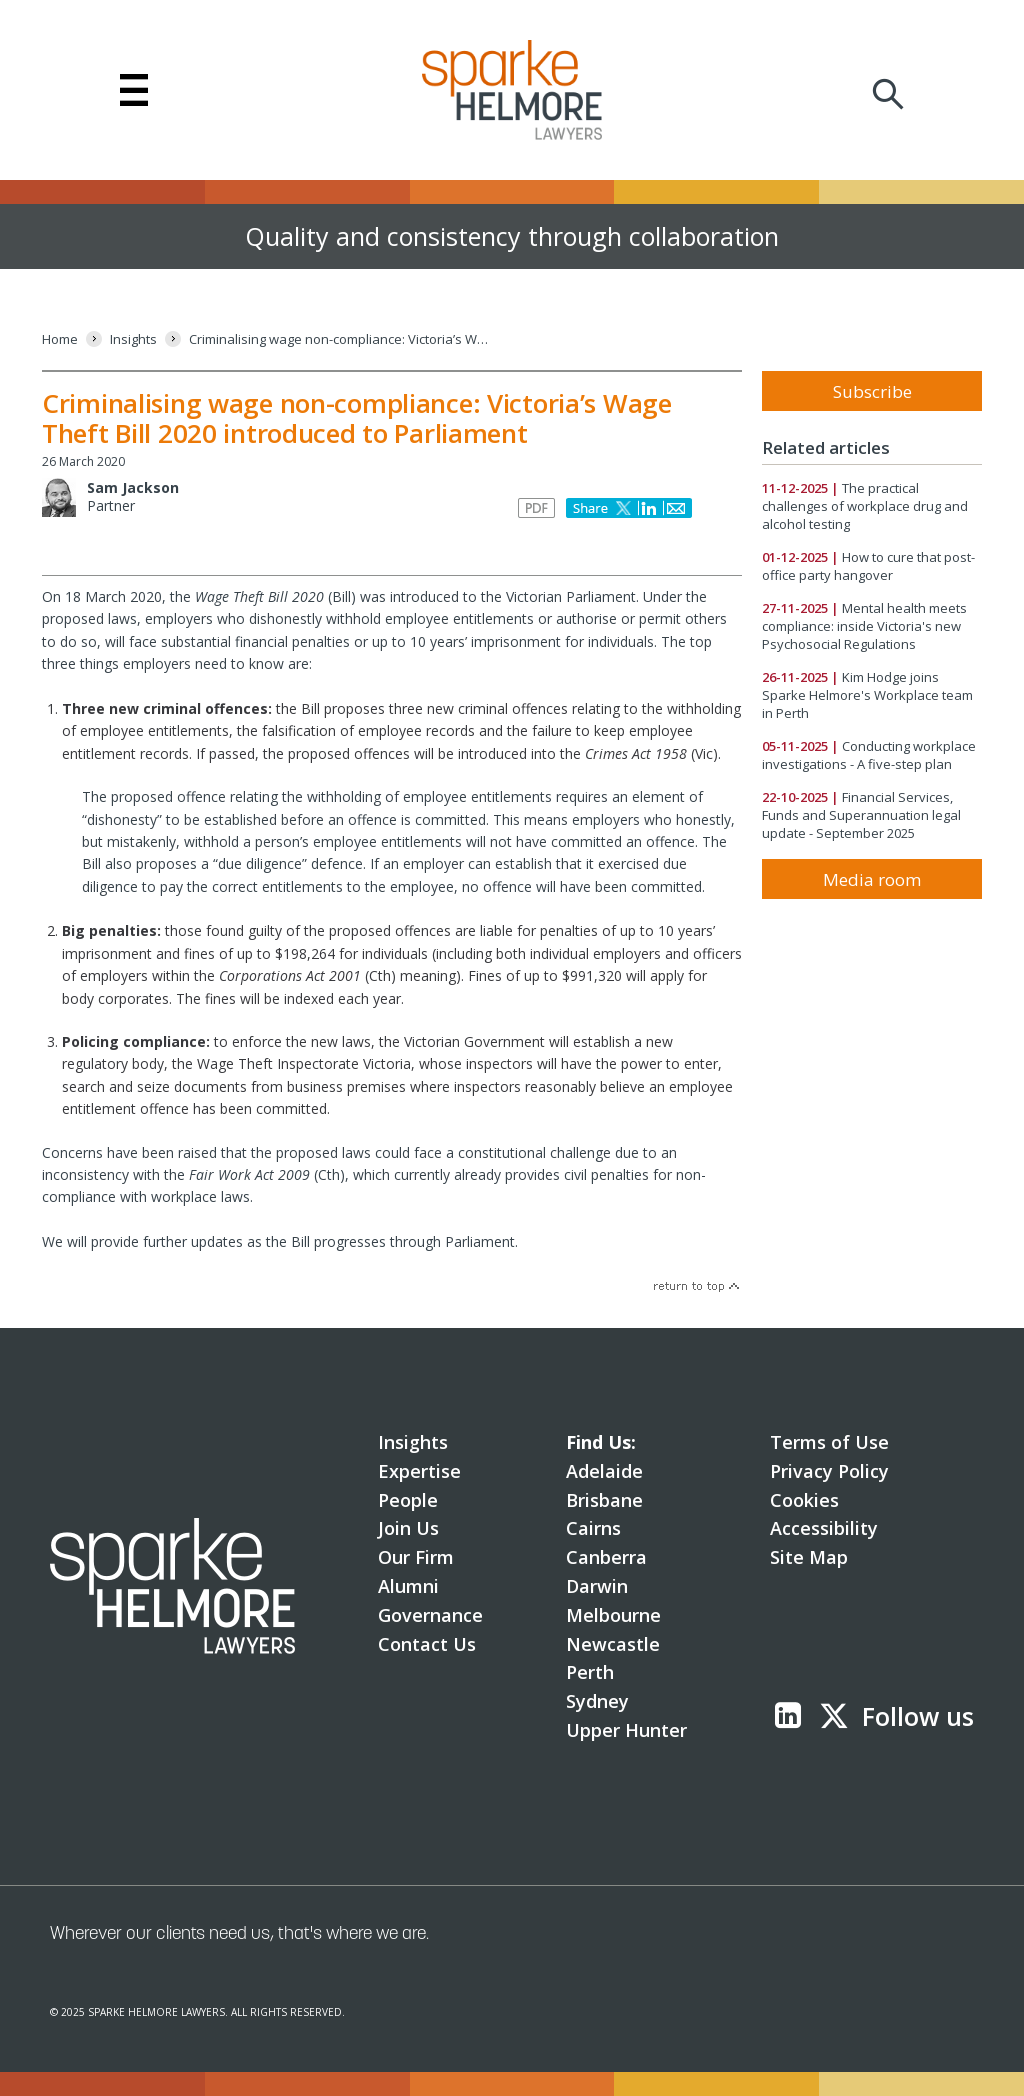  What do you see at coordinates (408, 1500) in the screenshot?
I see `People` at bounding box center [408, 1500].